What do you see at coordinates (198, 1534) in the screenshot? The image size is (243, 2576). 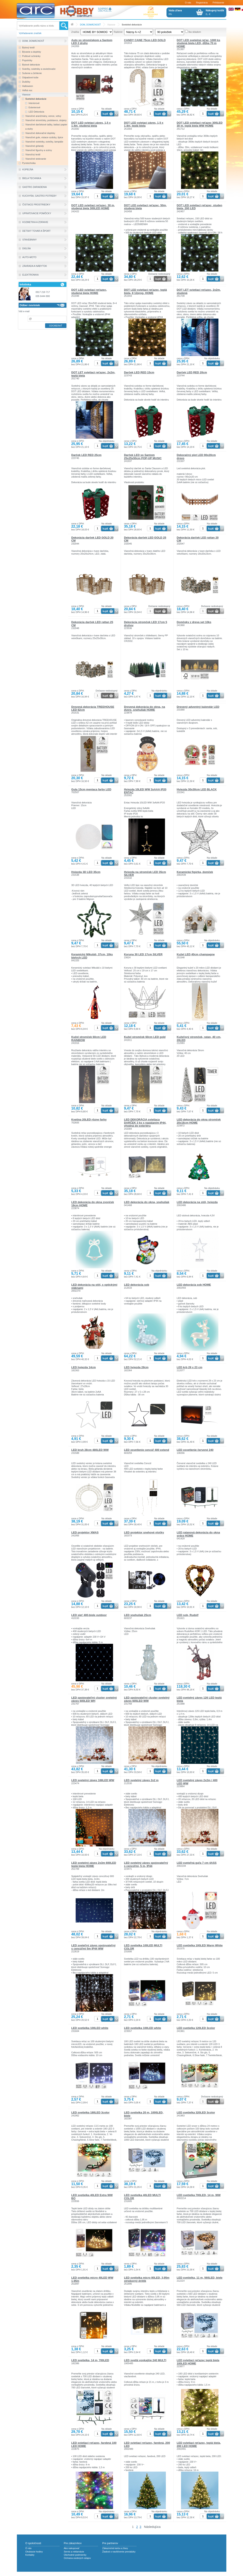 I see `LED ratanová dekorácia do okna srdce HOME` at bounding box center [198, 1534].